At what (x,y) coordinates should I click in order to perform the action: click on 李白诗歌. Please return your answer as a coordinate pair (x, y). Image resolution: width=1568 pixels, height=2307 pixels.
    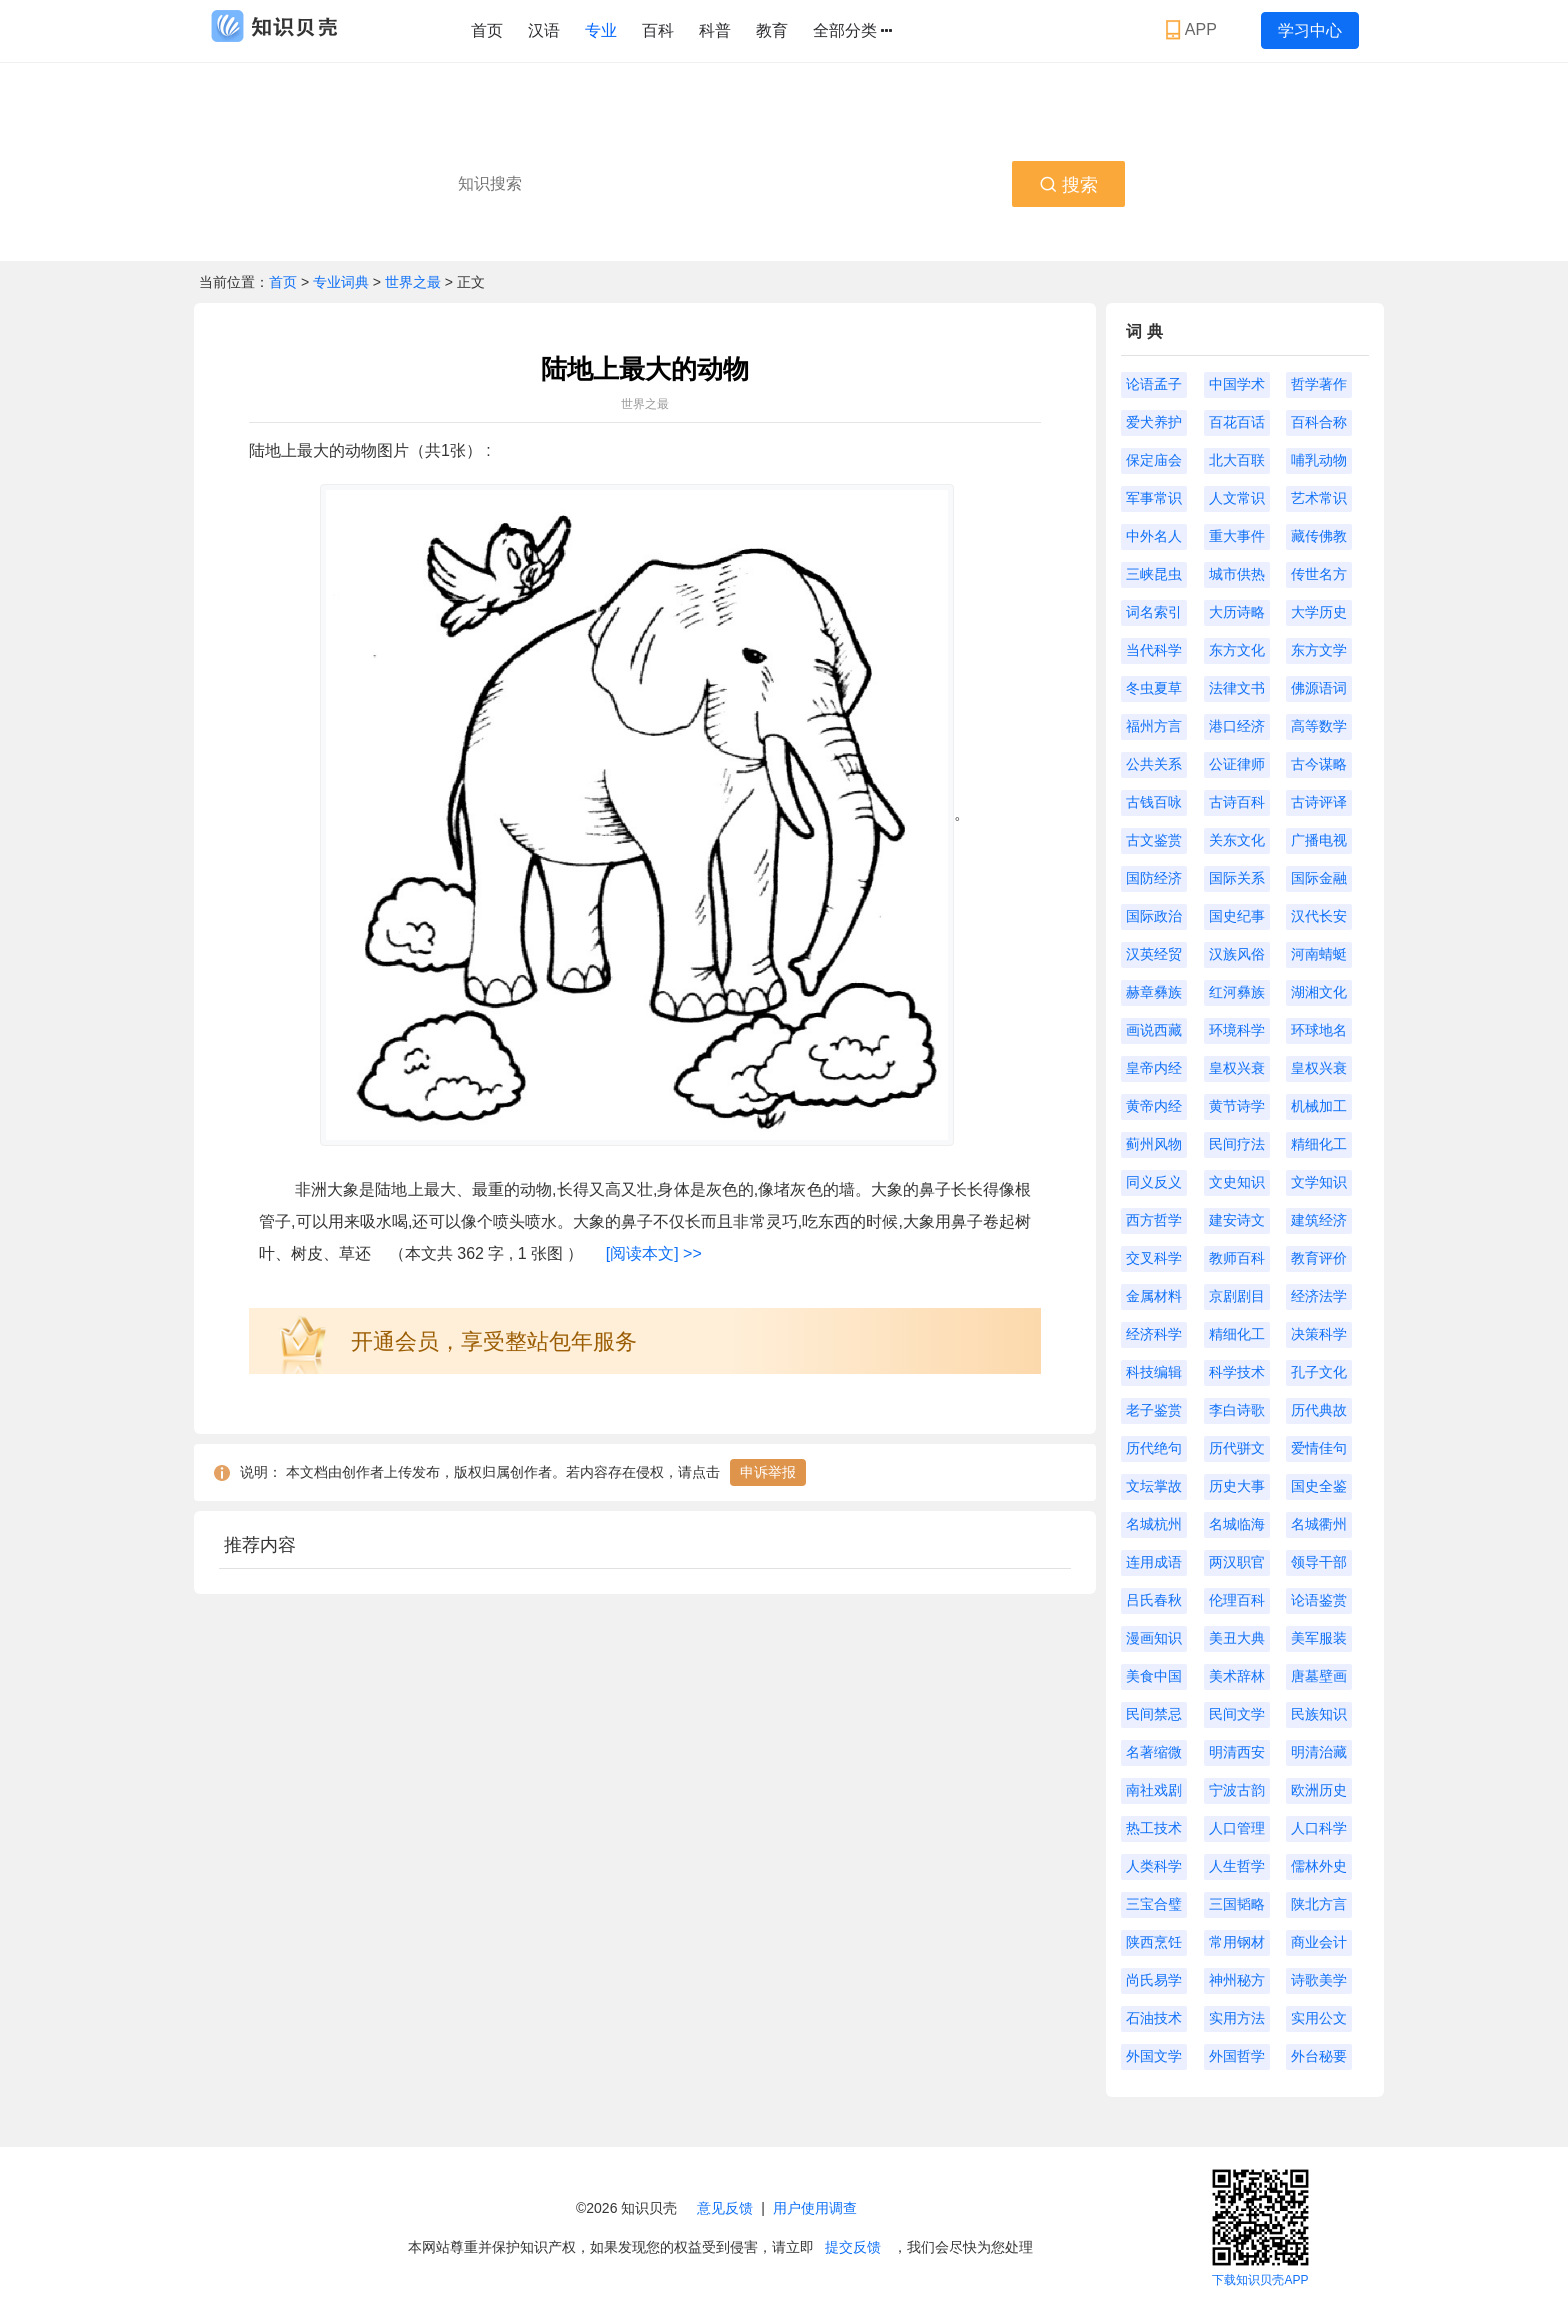
    Looking at the image, I should click on (1237, 1410).